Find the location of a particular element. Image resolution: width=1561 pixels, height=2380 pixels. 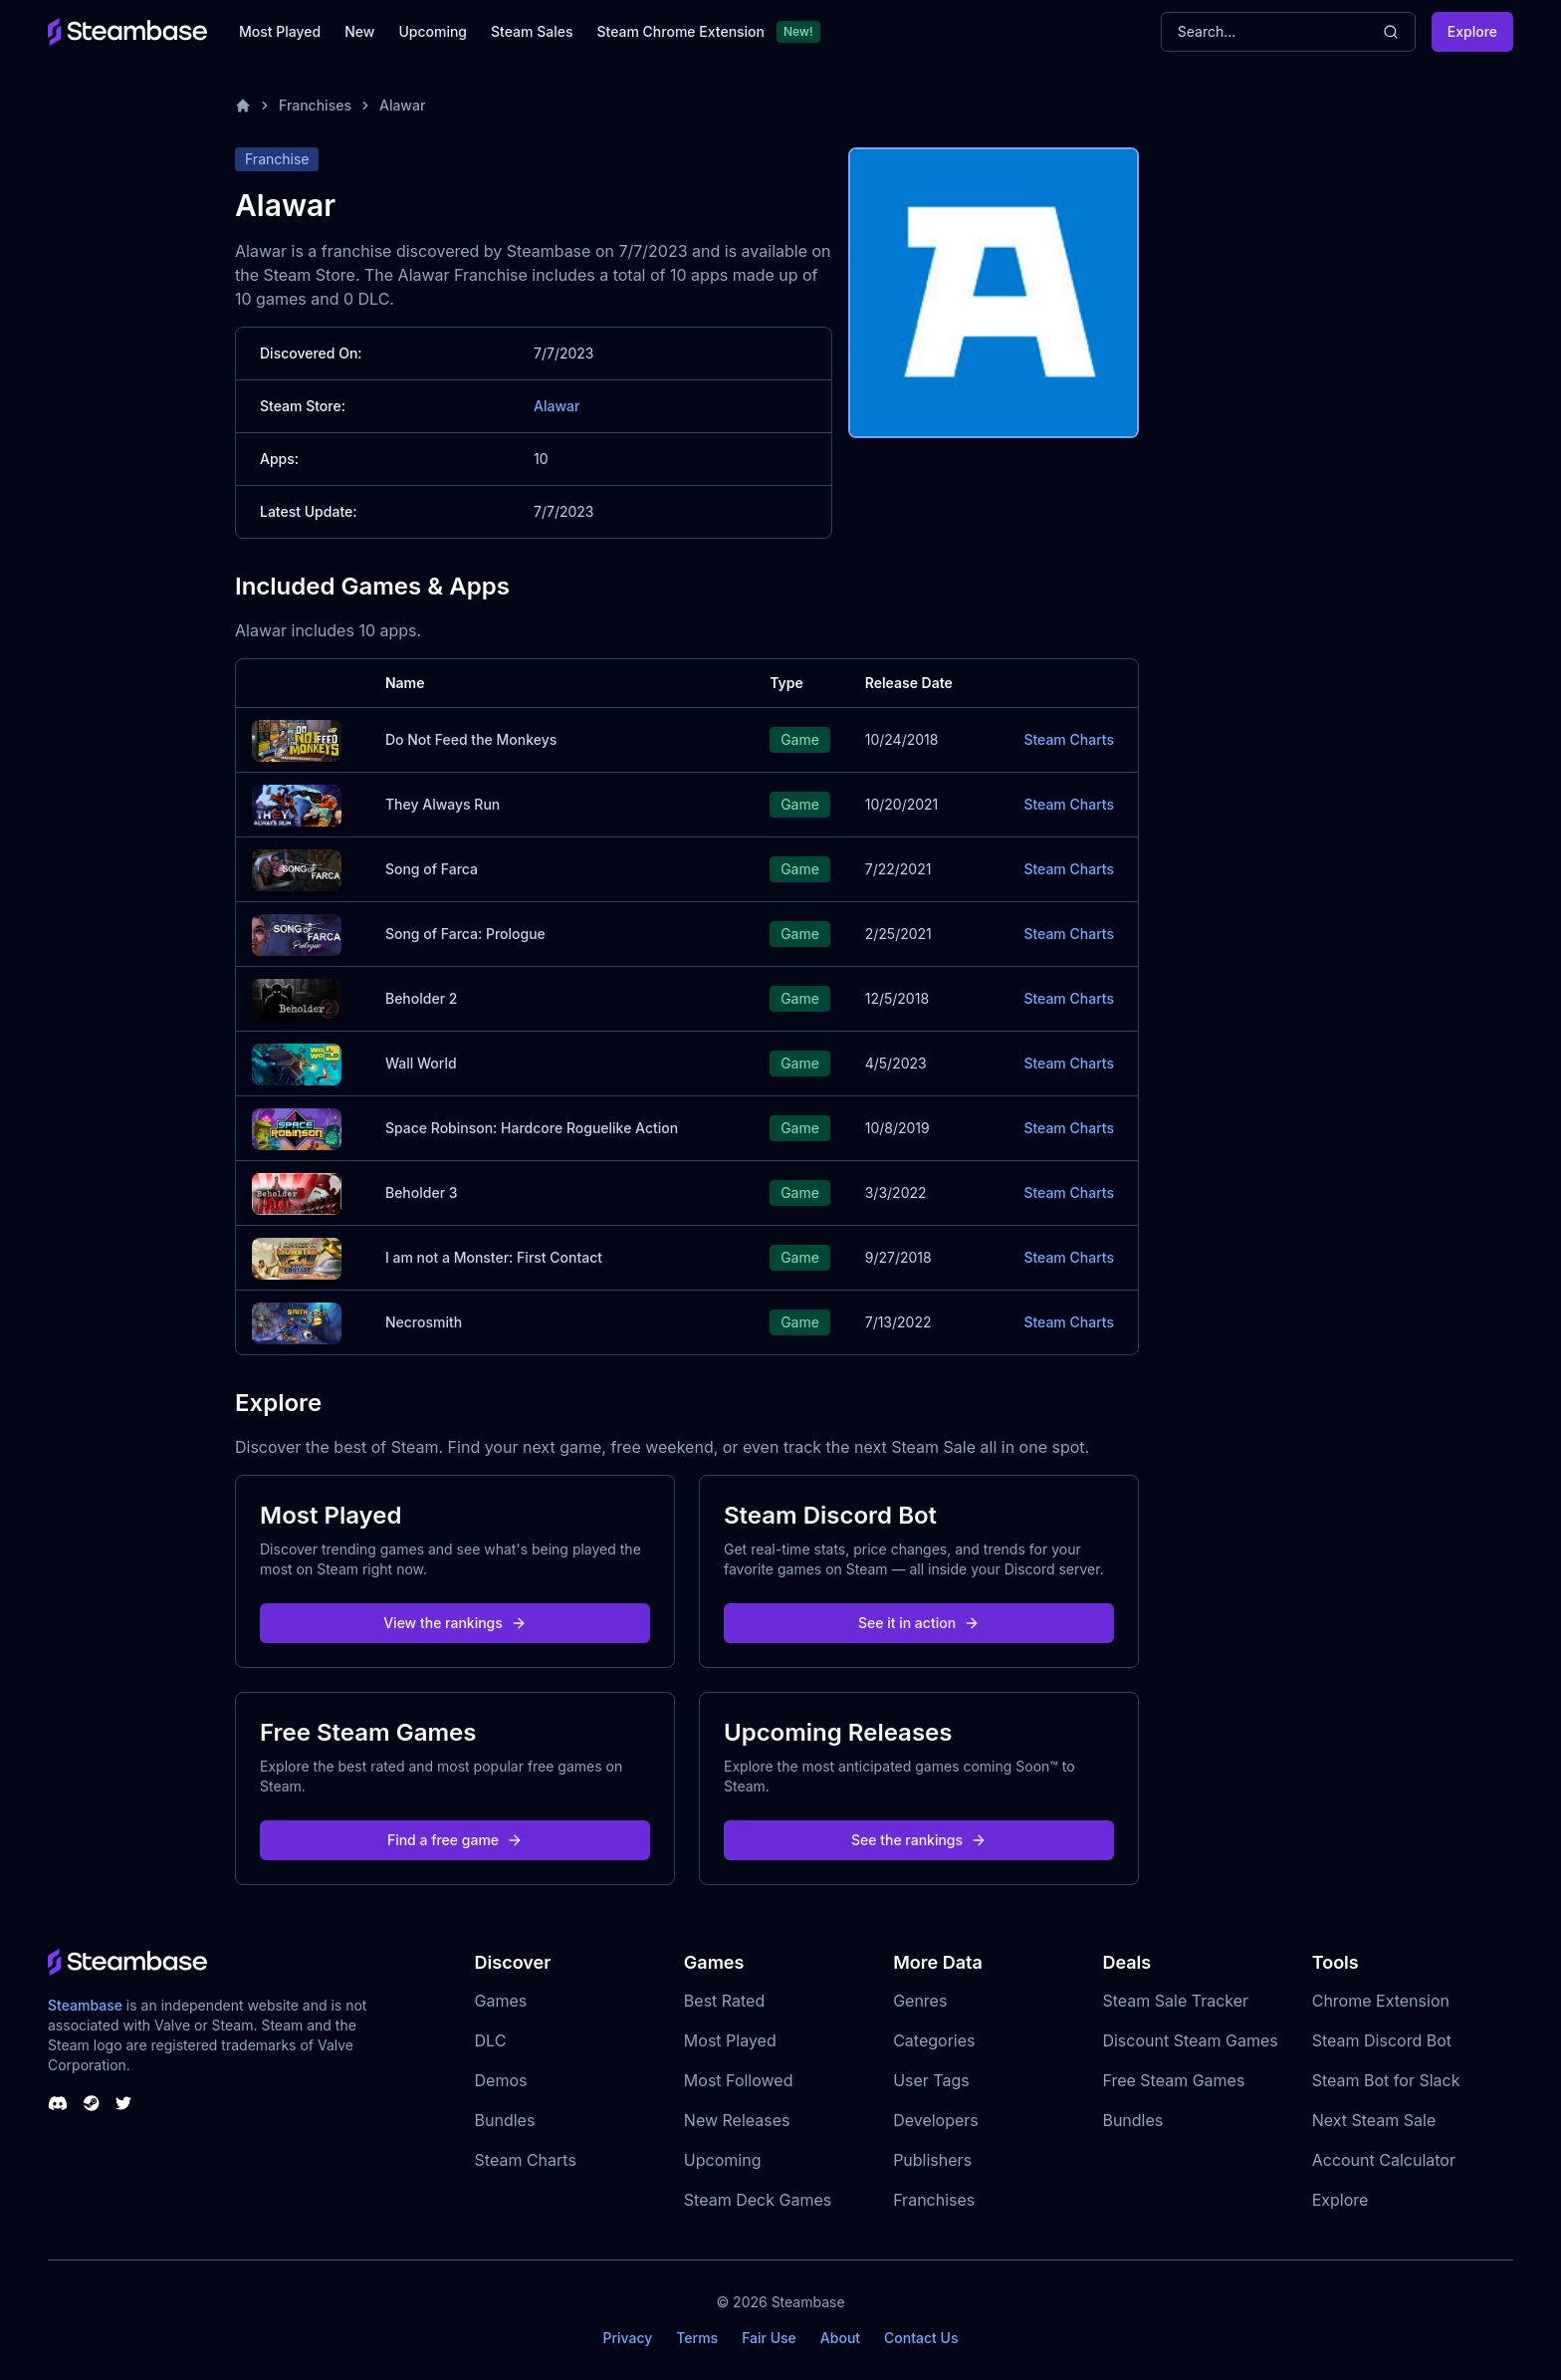

New Releases is located at coordinates (737, 2120).